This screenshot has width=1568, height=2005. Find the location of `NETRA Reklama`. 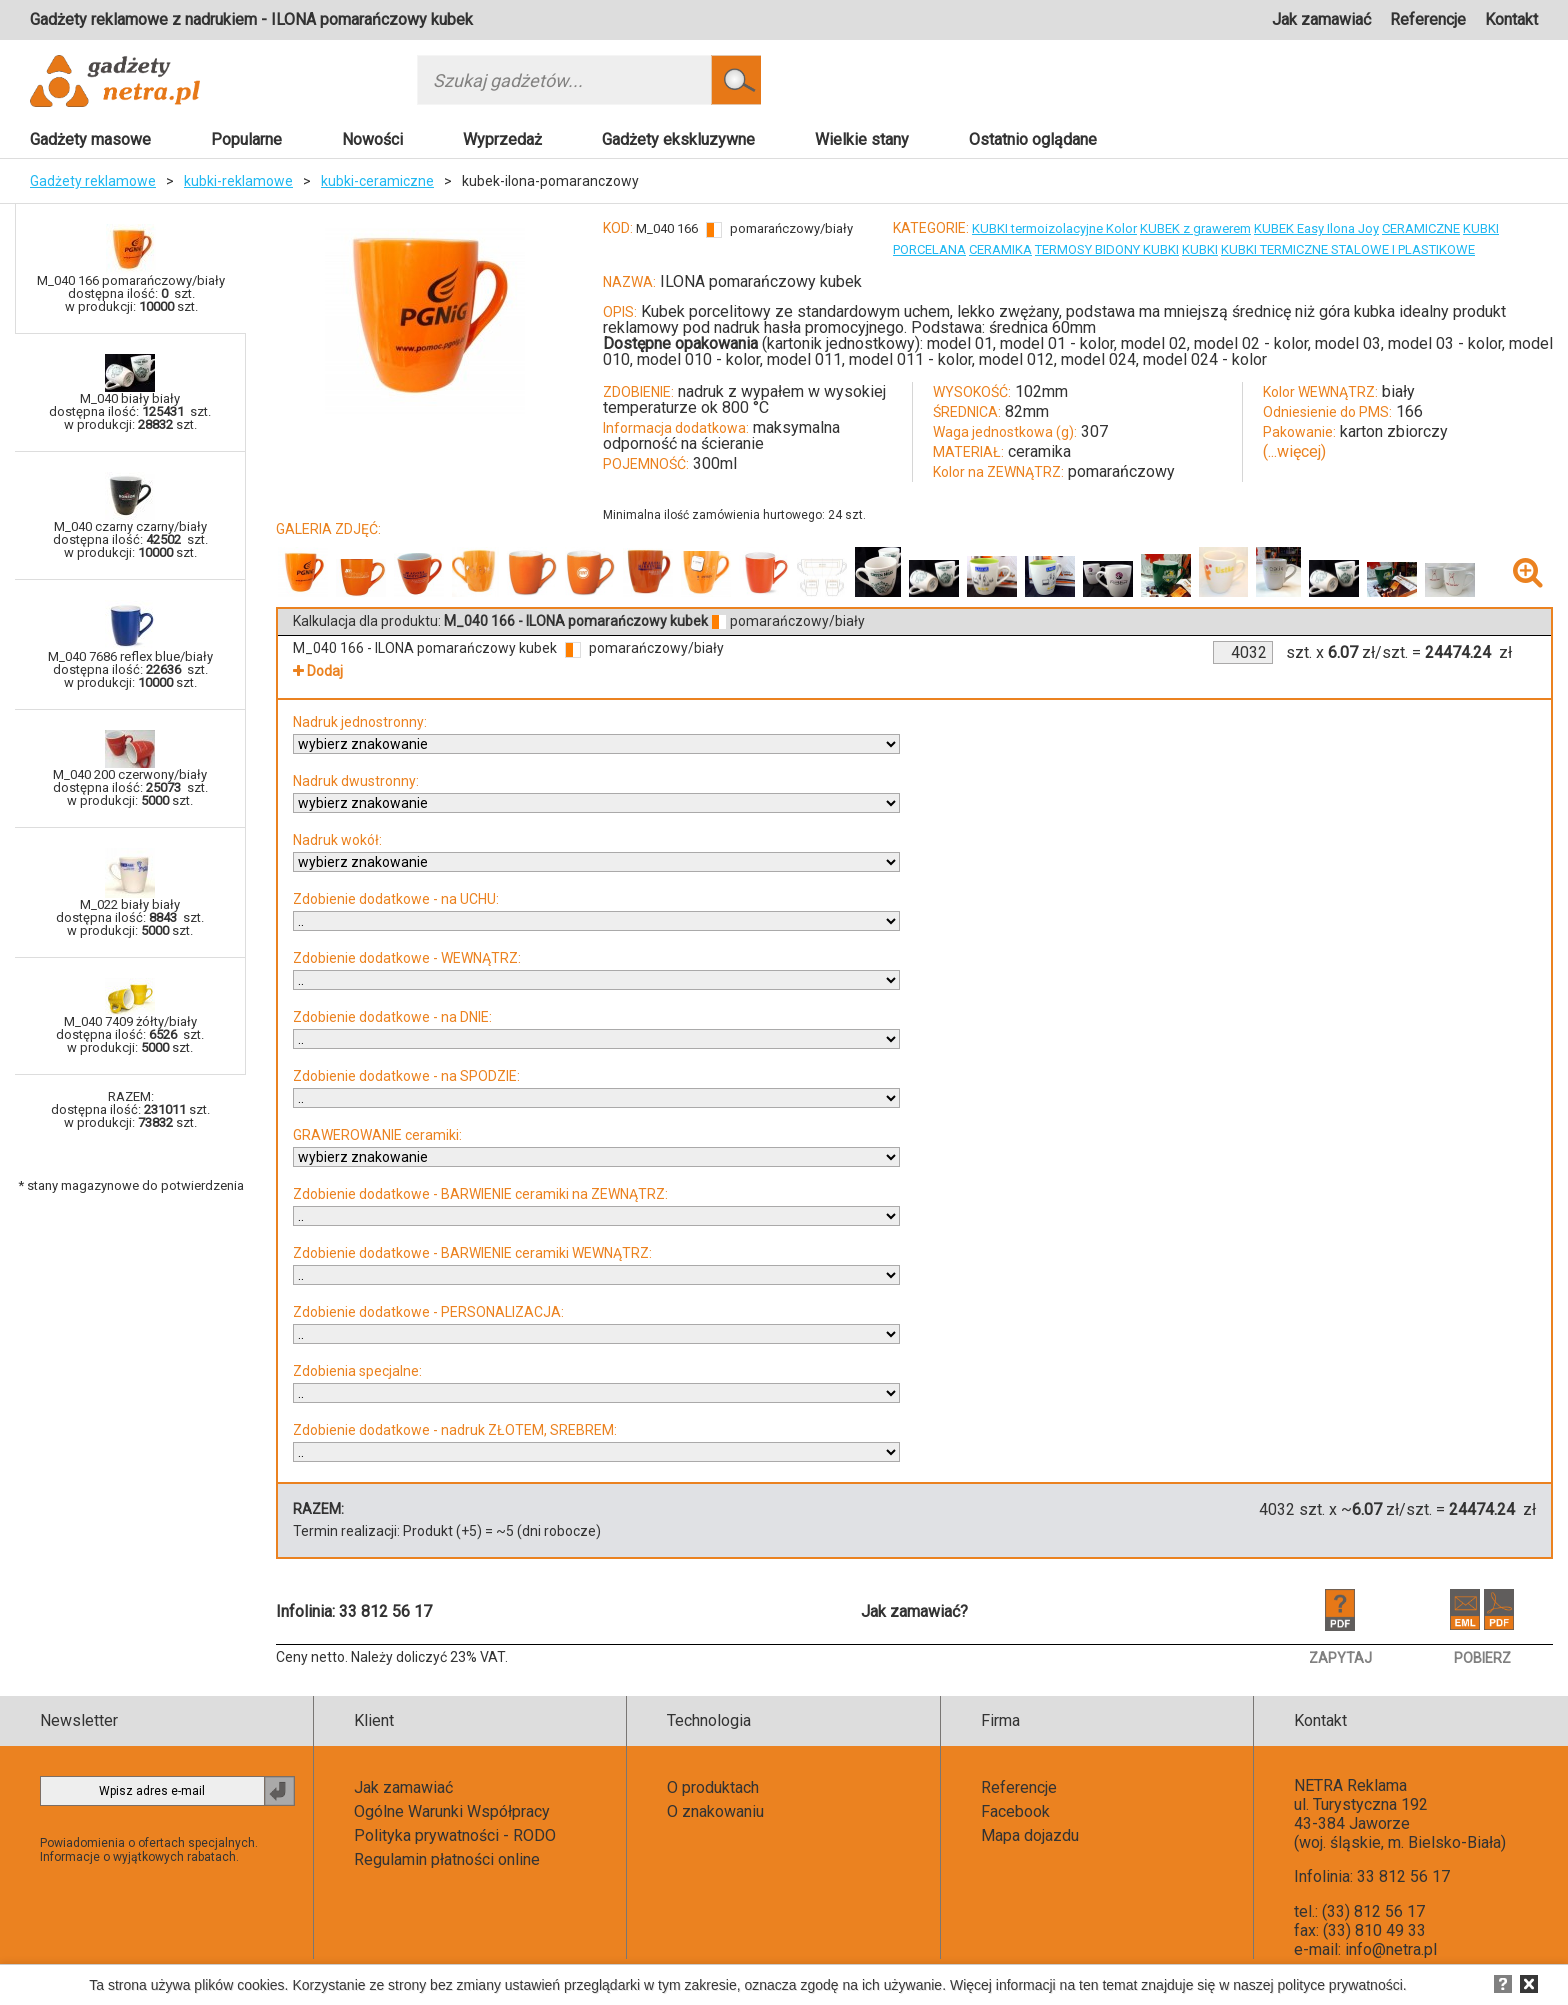

NETRA Reklama is located at coordinates (1350, 1785).